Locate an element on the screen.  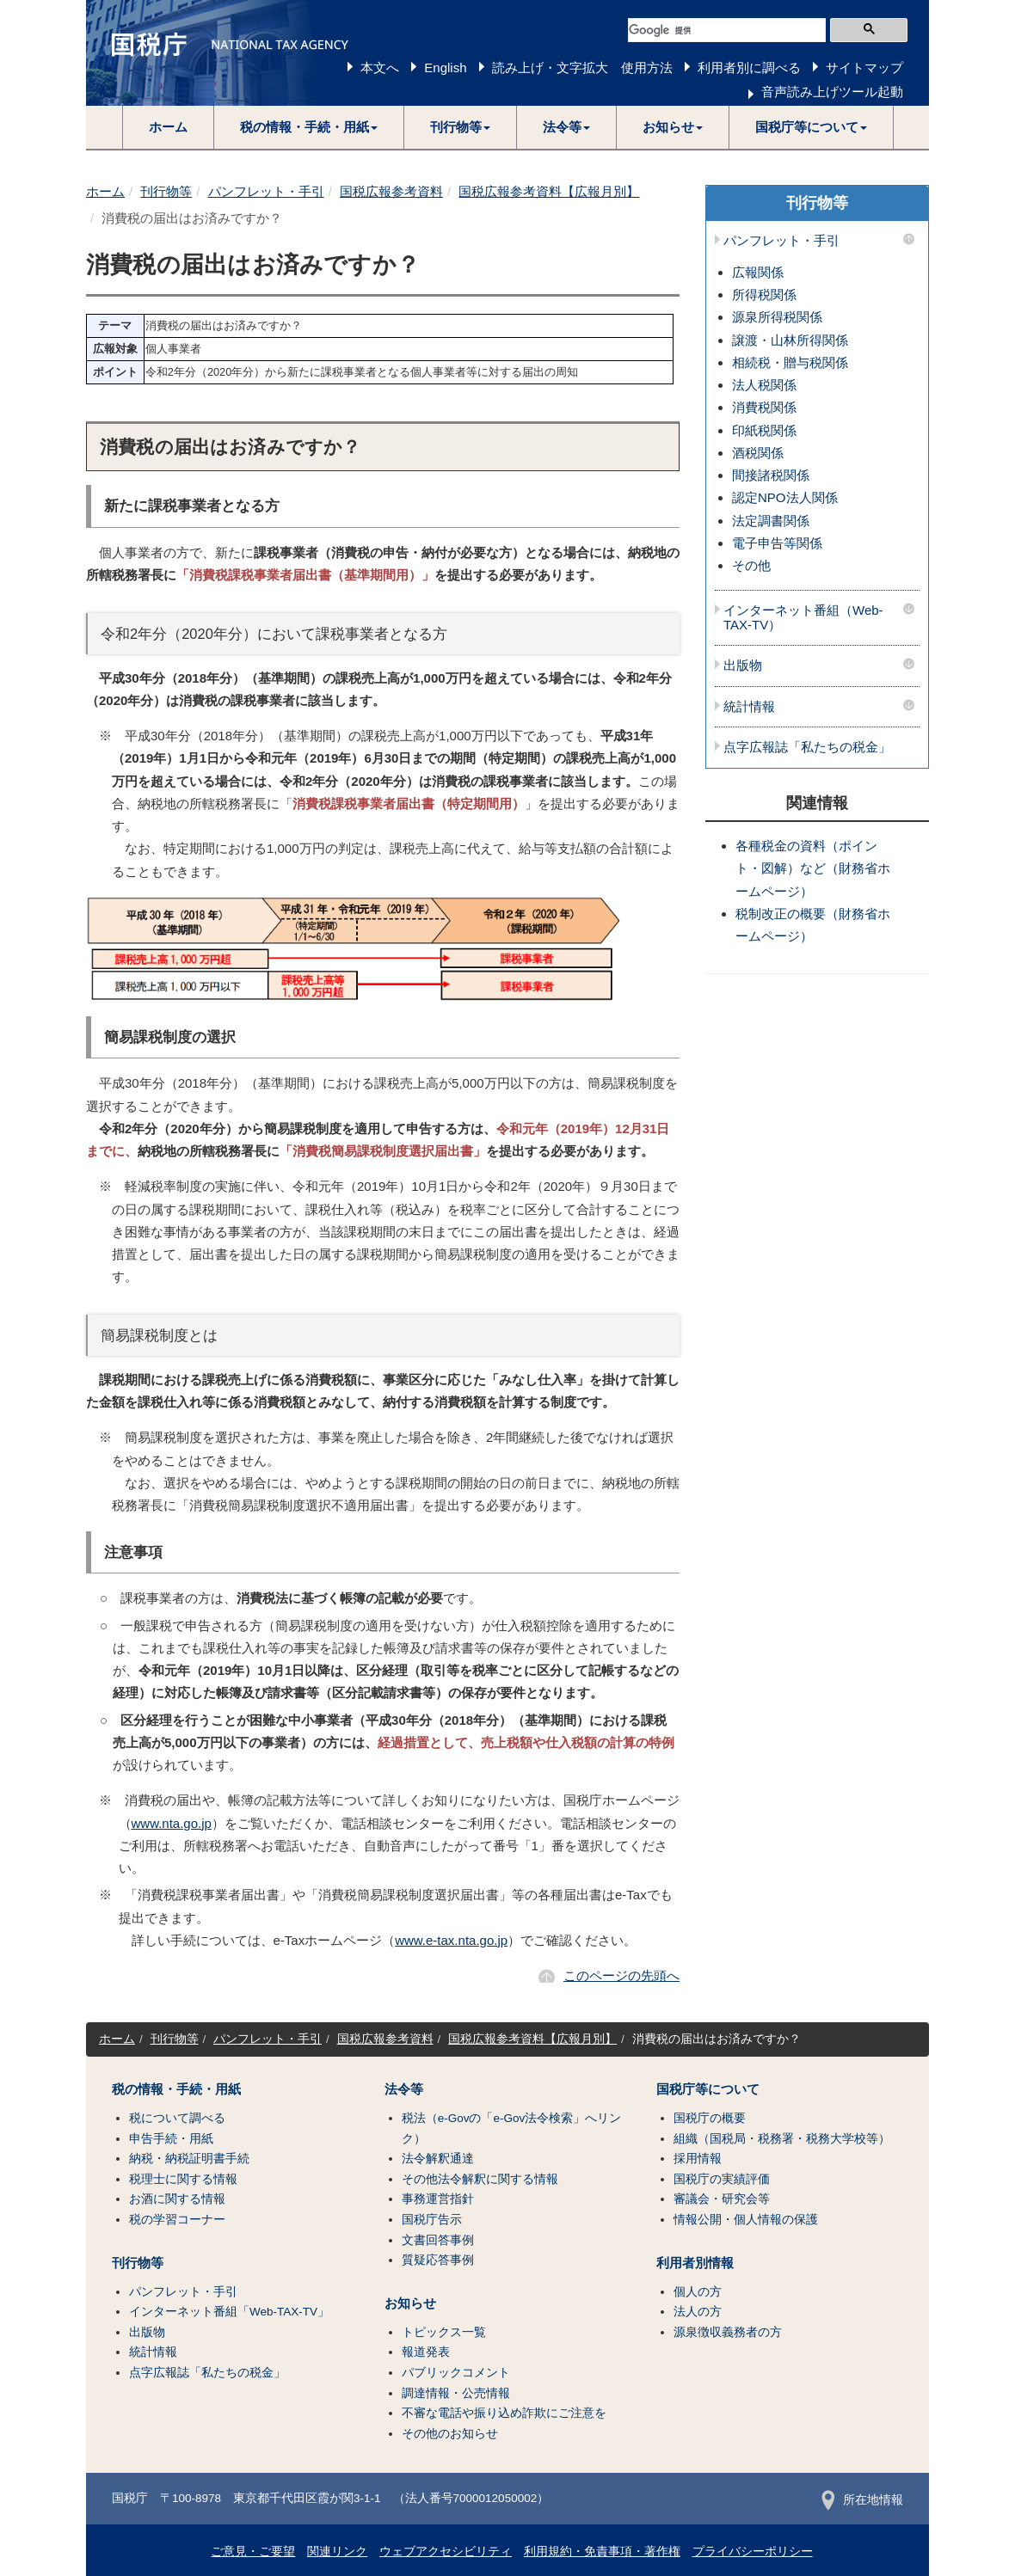
国税庁等について is located at coordinates (708, 2089).